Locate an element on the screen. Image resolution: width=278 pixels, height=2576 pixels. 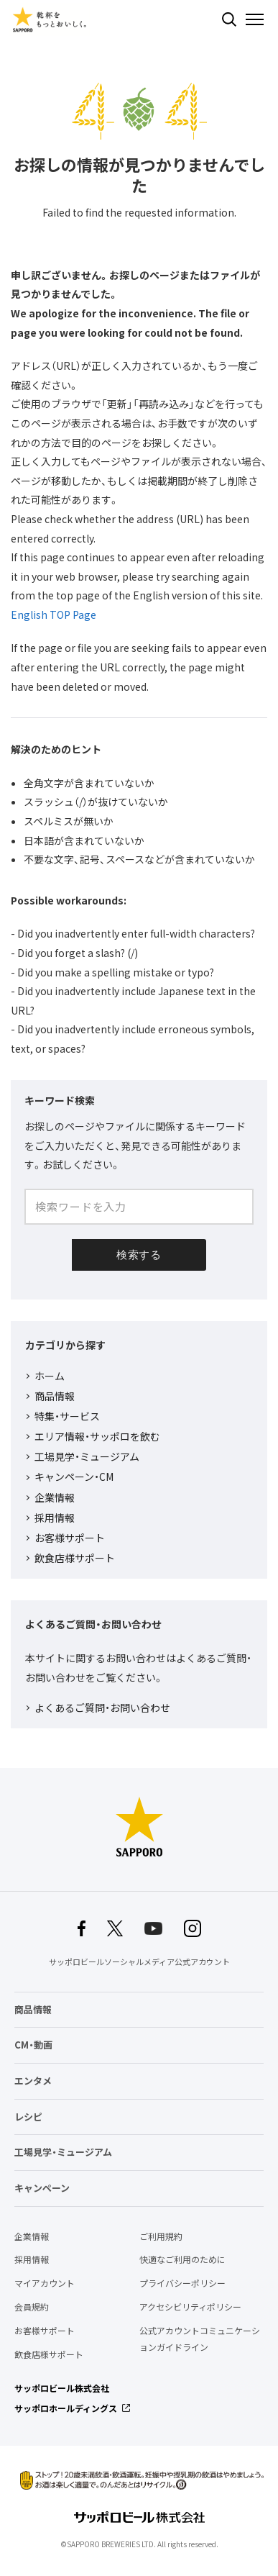
レシピ is located at coordinates (28, 2116).